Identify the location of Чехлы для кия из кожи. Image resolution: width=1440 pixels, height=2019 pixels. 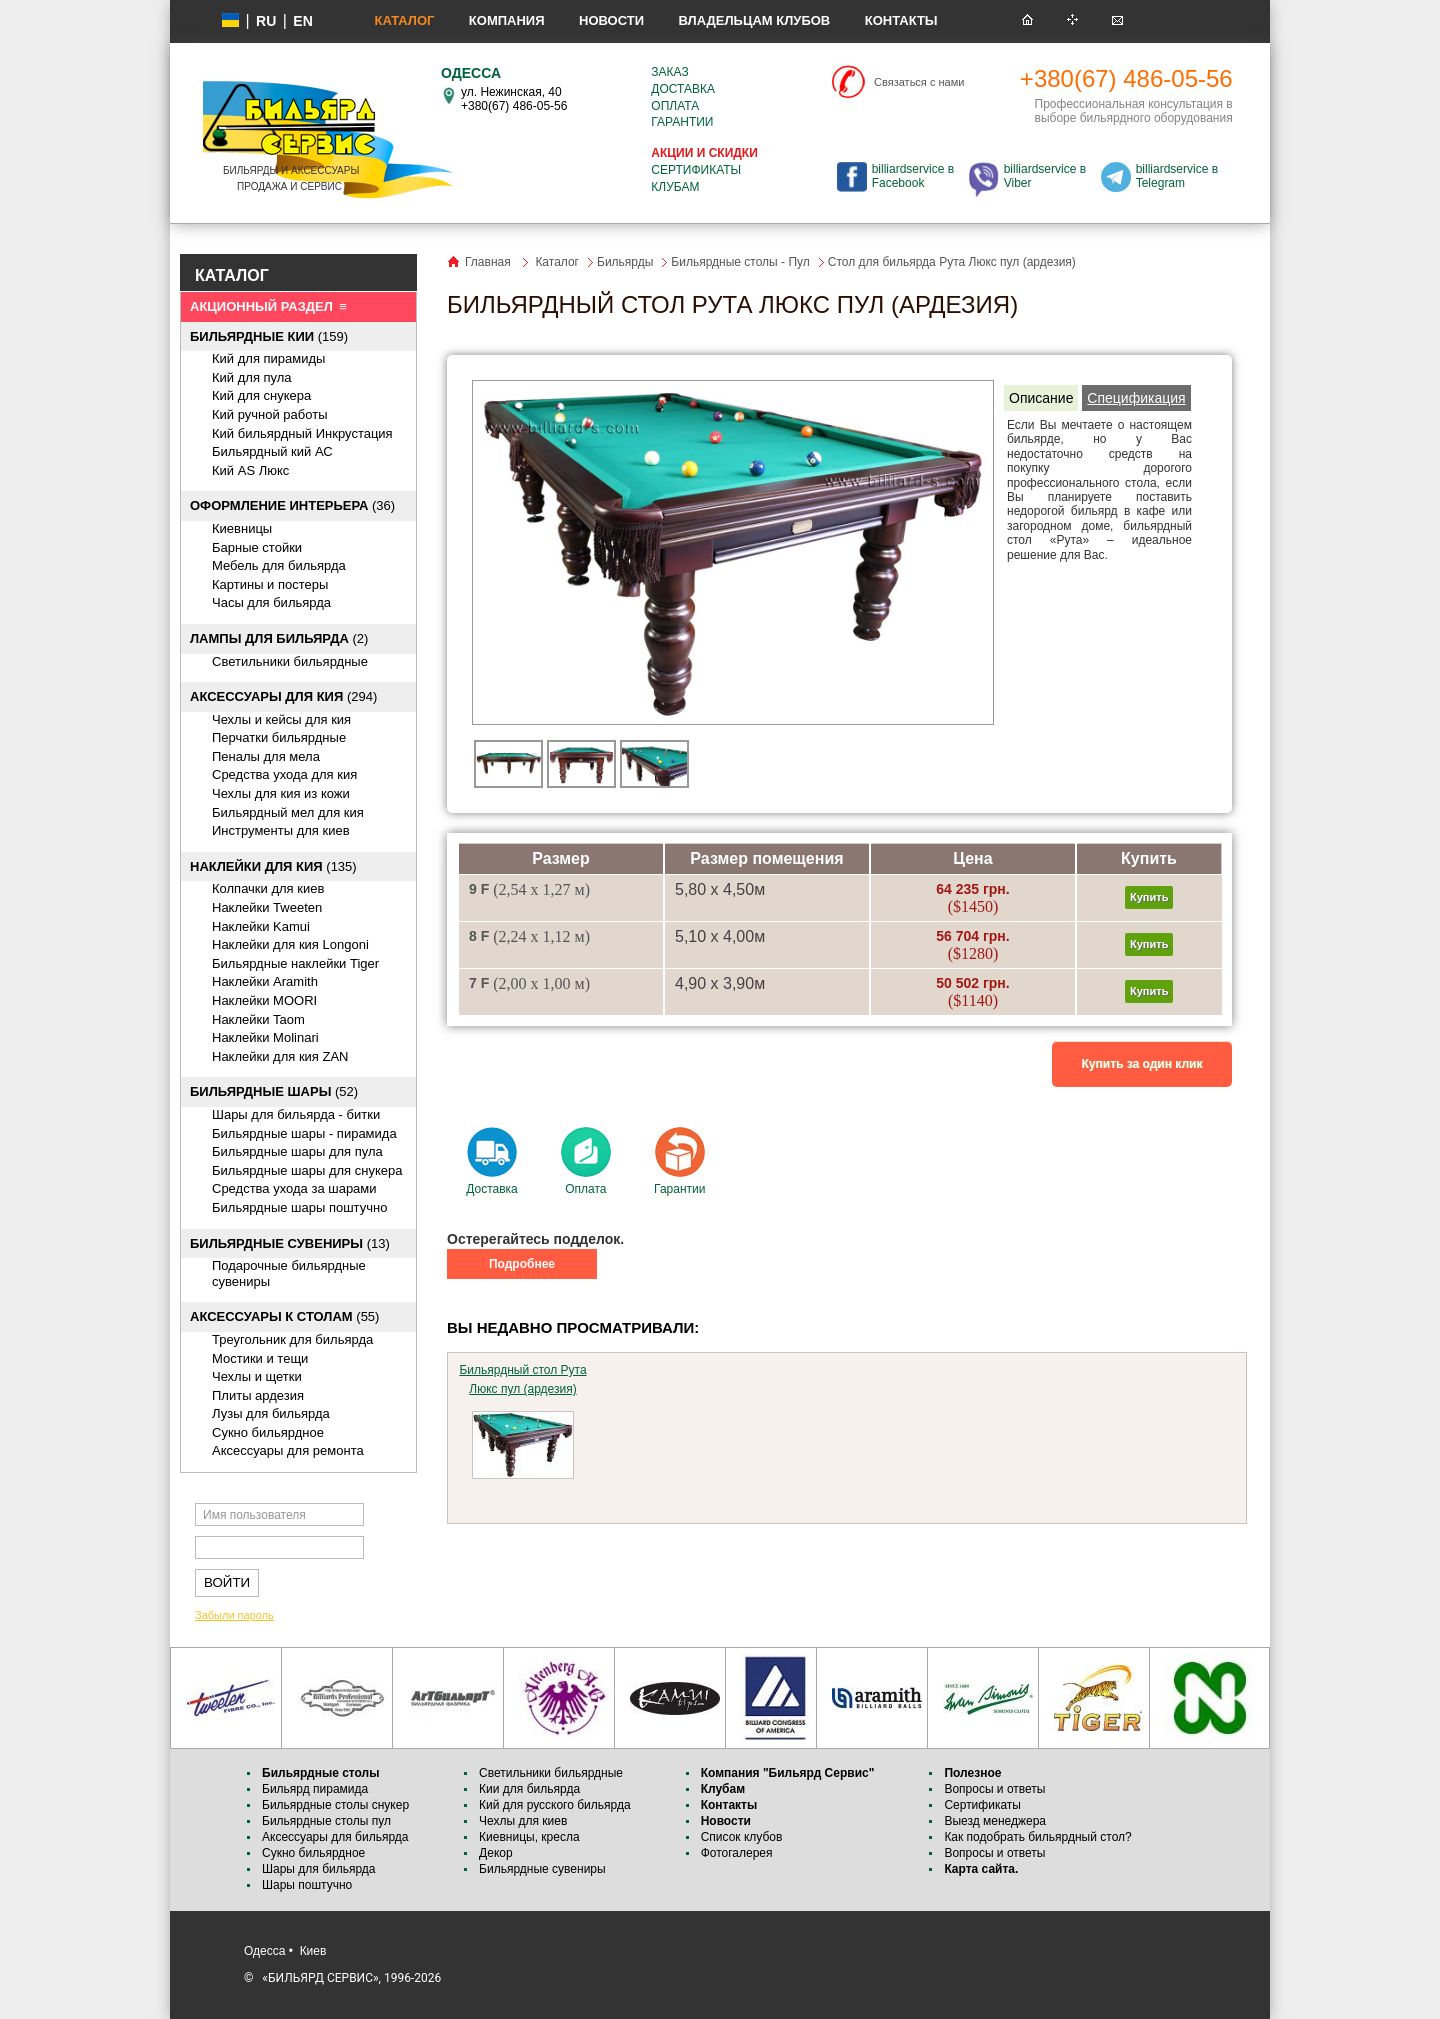
(281, 793).